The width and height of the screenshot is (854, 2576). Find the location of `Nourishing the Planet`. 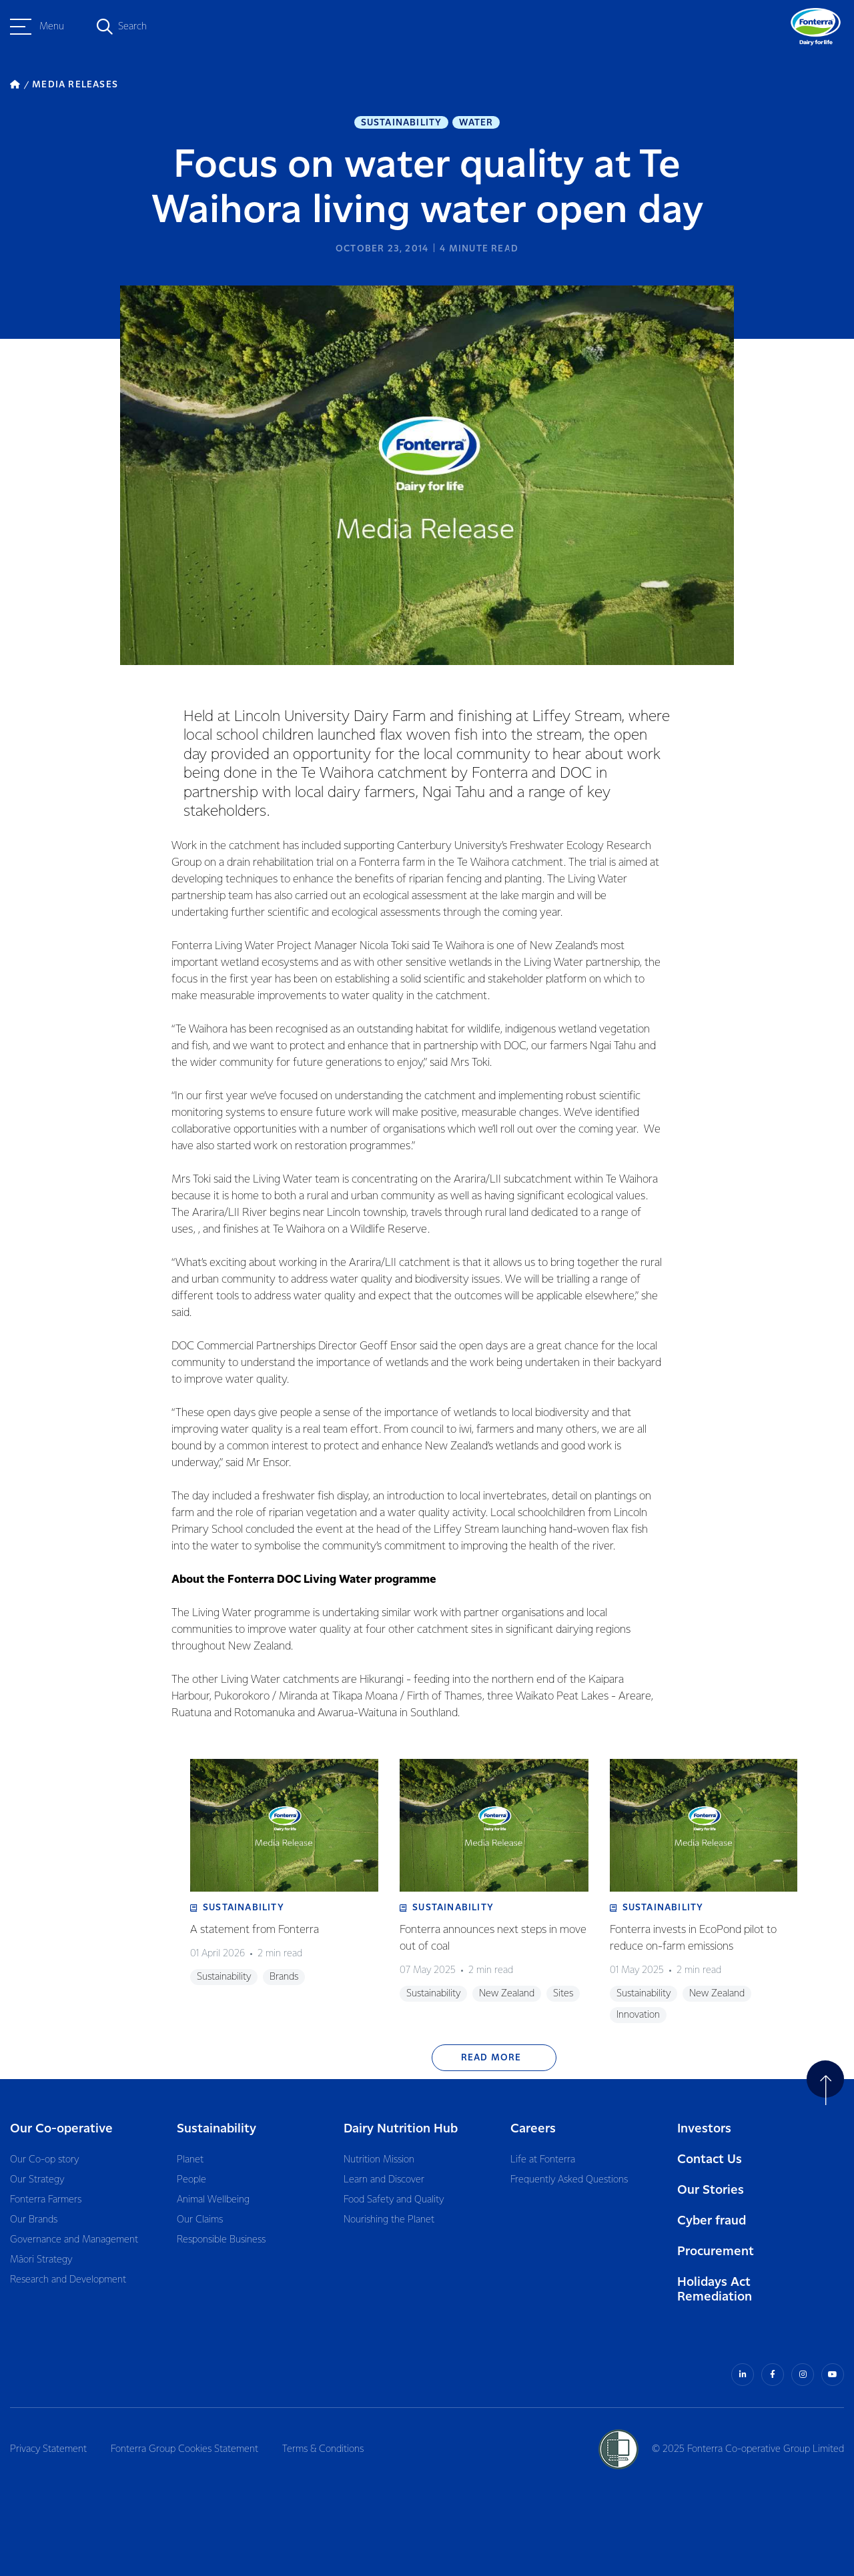

Nourishing the Planet is located at coordinates (389, 2219).